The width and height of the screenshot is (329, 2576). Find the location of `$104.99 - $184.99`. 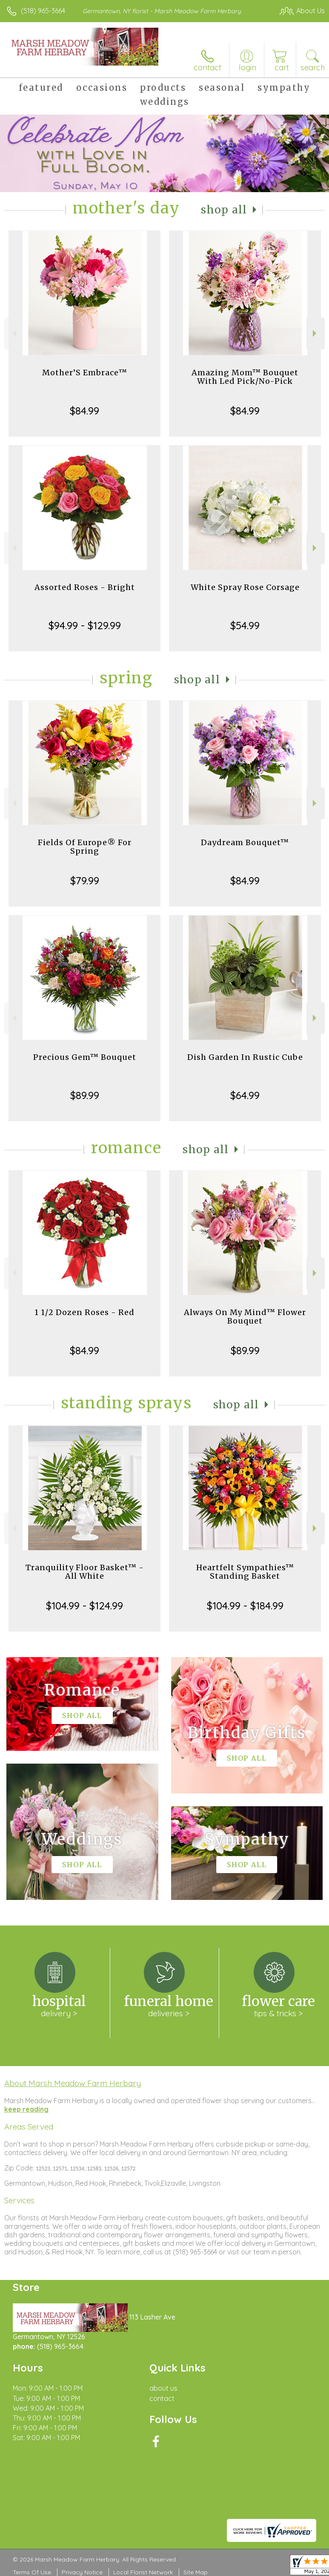

$104.99 - $184.99 is located at coordinates (245, 1605).